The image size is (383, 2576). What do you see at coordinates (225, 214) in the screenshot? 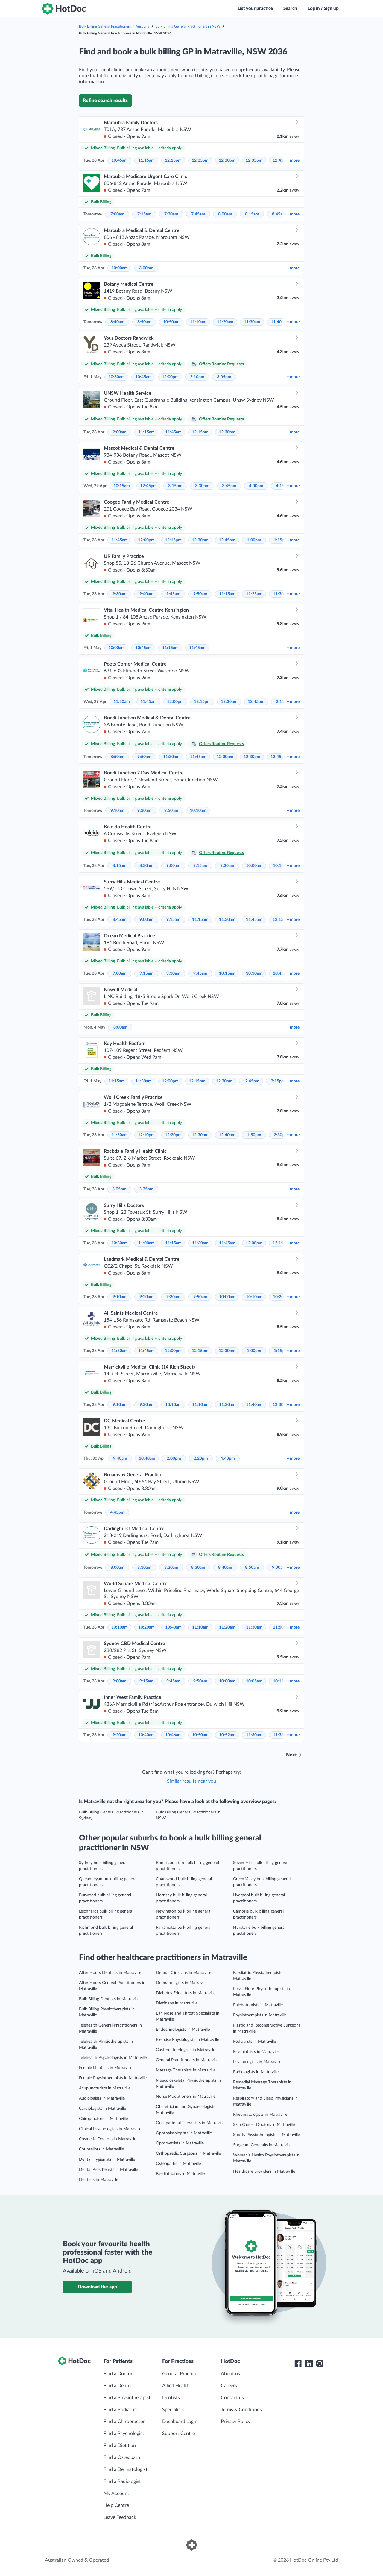
I see `8:00am` at bounding box center [225, 214].